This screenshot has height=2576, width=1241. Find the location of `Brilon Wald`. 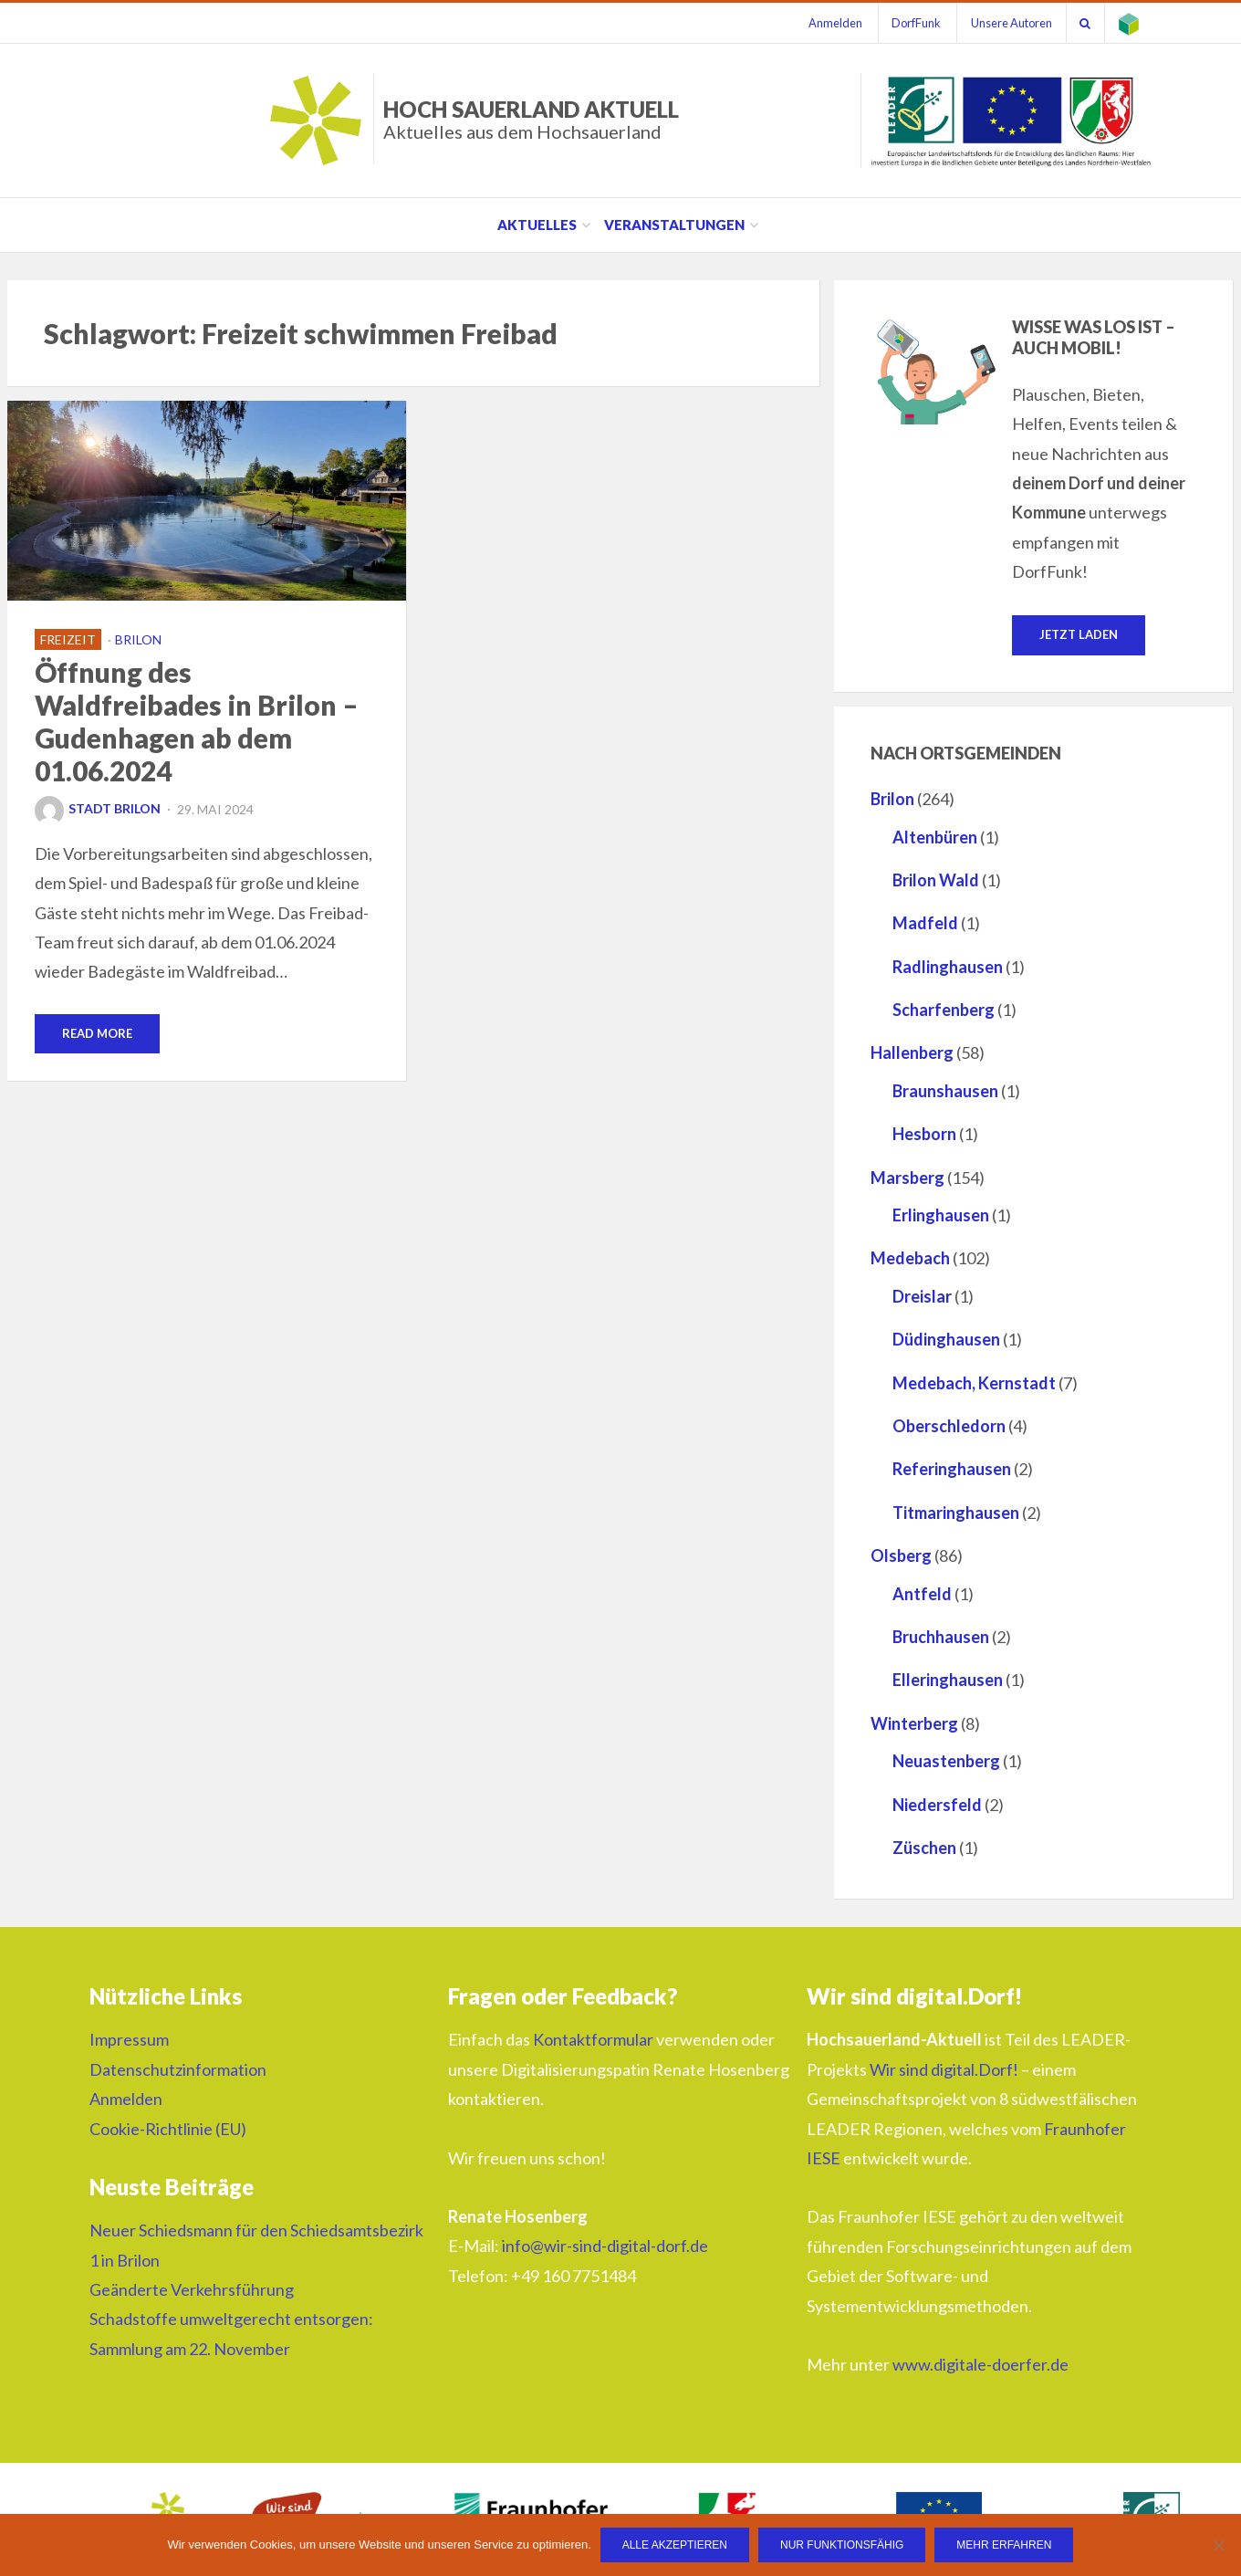

Brilon Wald is located at coordinates (935, 880).